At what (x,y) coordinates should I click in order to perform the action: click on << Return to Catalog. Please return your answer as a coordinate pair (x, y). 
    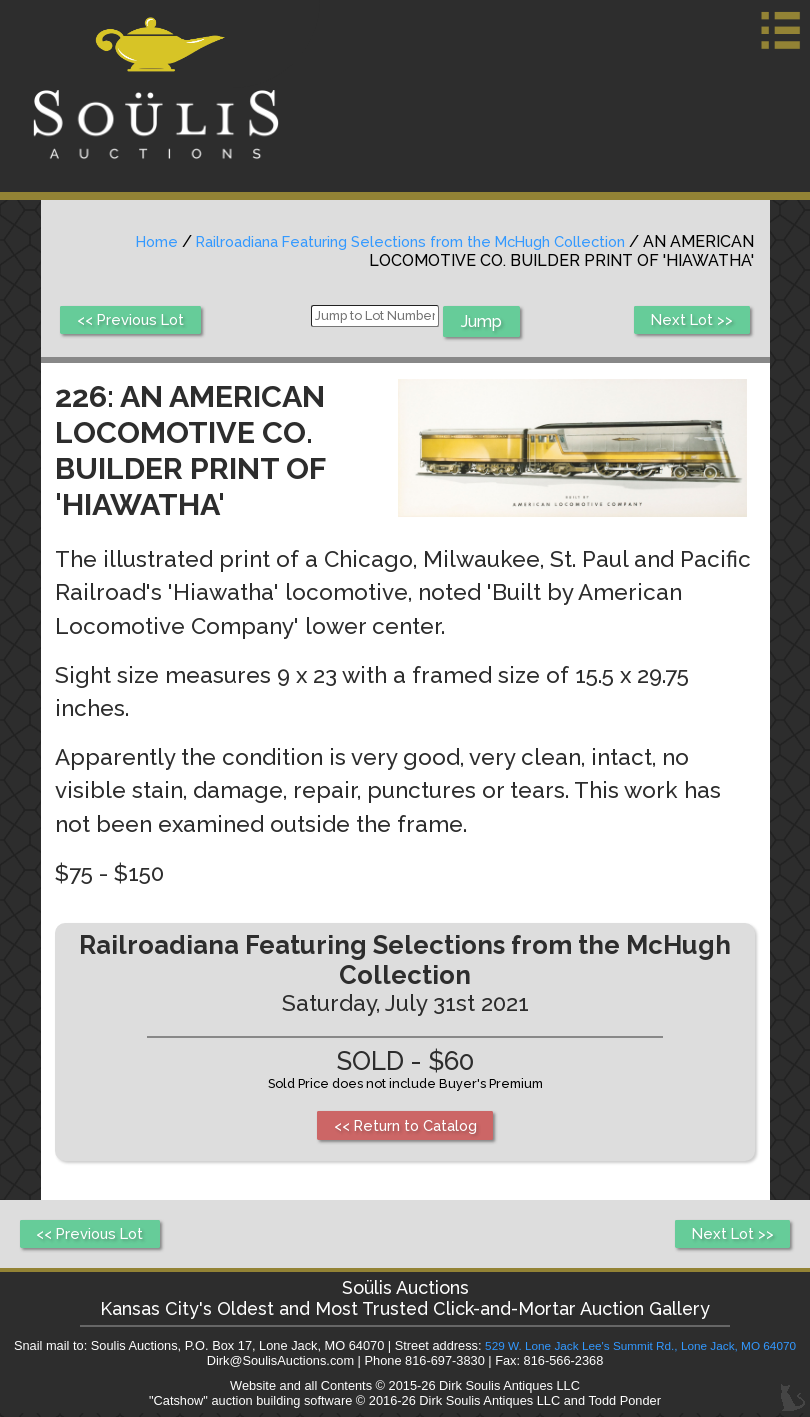
    Looking at the image, I should click on (405, 1126).